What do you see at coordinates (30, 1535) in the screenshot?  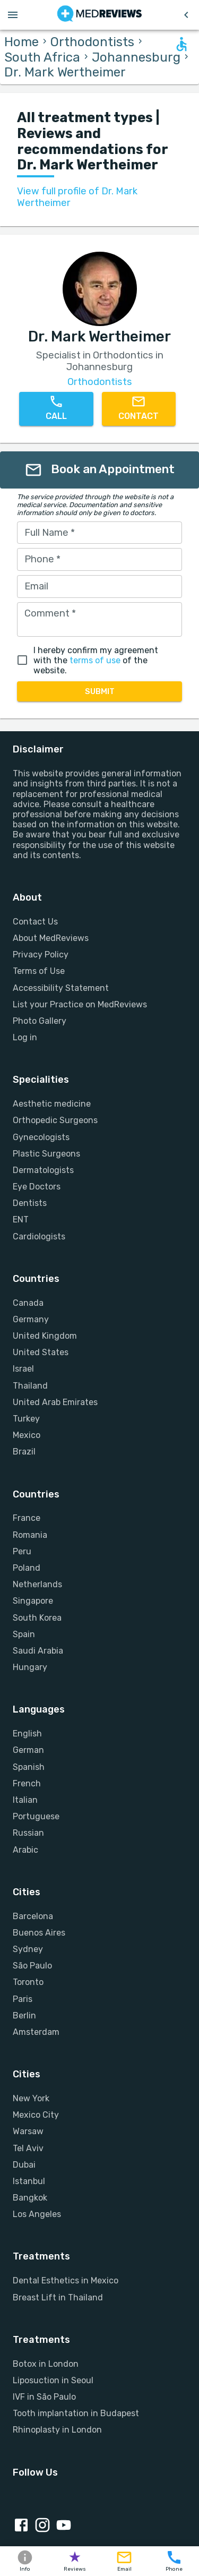 I see `Romania` at bounding box center [30, 1535].